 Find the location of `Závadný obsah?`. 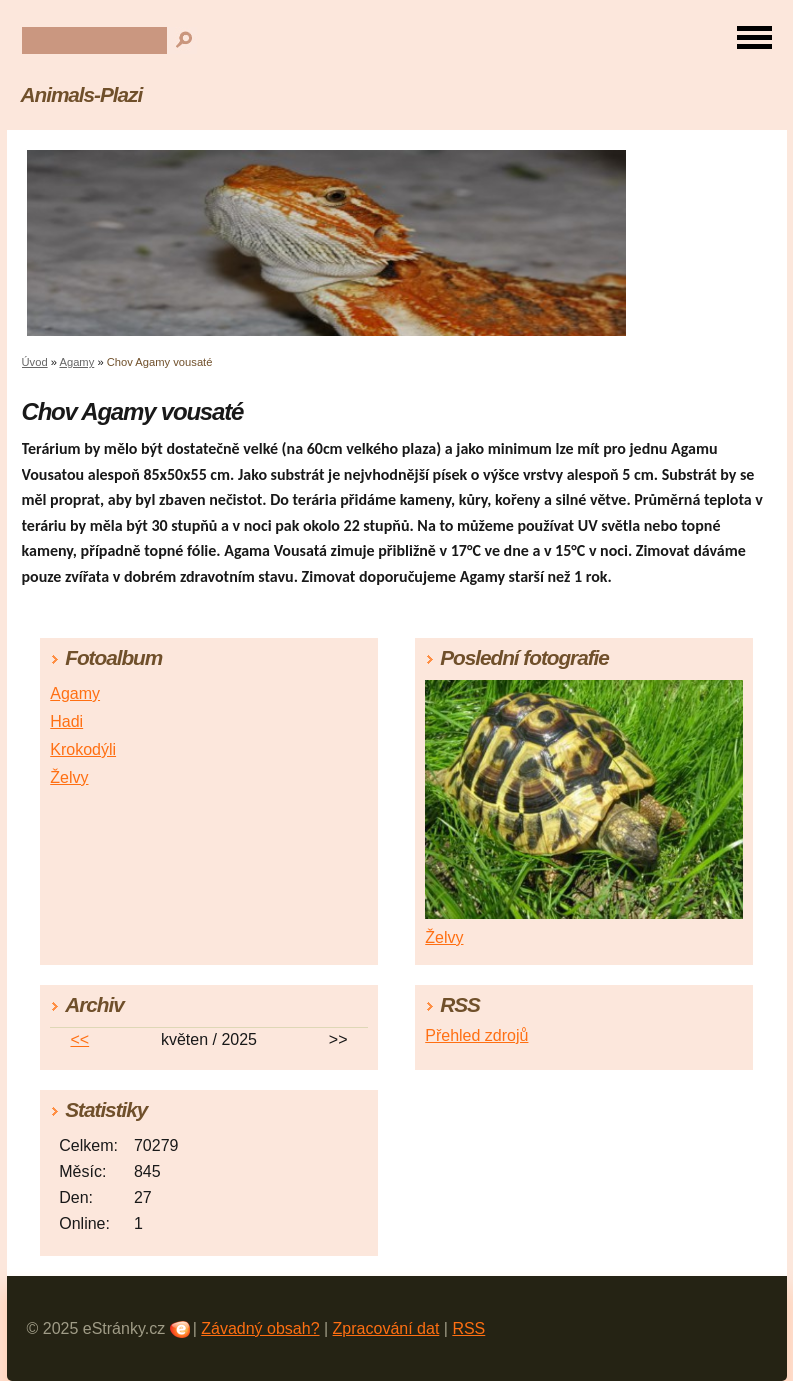

Závadný obsah? is located at coordinates (260, 1328).